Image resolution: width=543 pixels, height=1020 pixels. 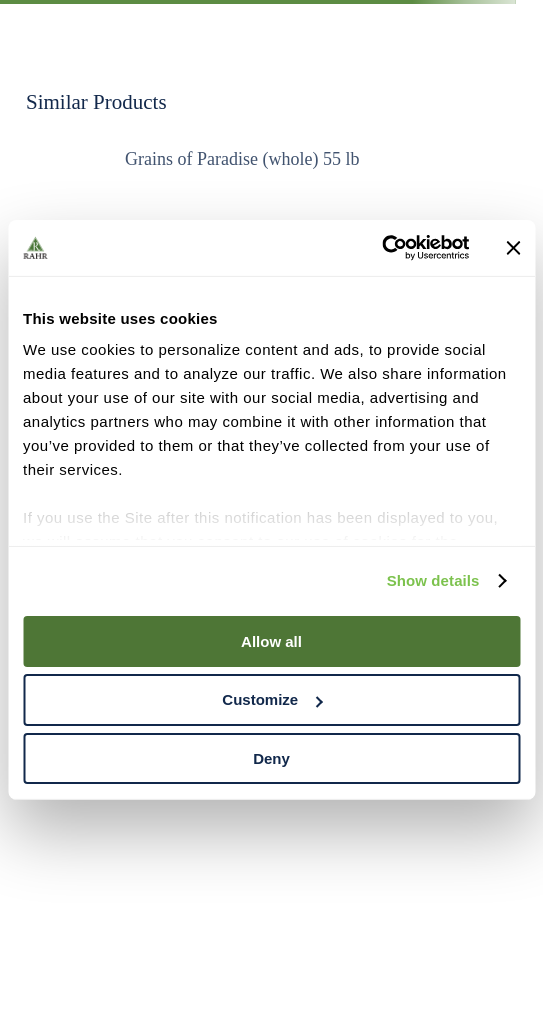 I want to click on Customize, so click(x=272, y=699).